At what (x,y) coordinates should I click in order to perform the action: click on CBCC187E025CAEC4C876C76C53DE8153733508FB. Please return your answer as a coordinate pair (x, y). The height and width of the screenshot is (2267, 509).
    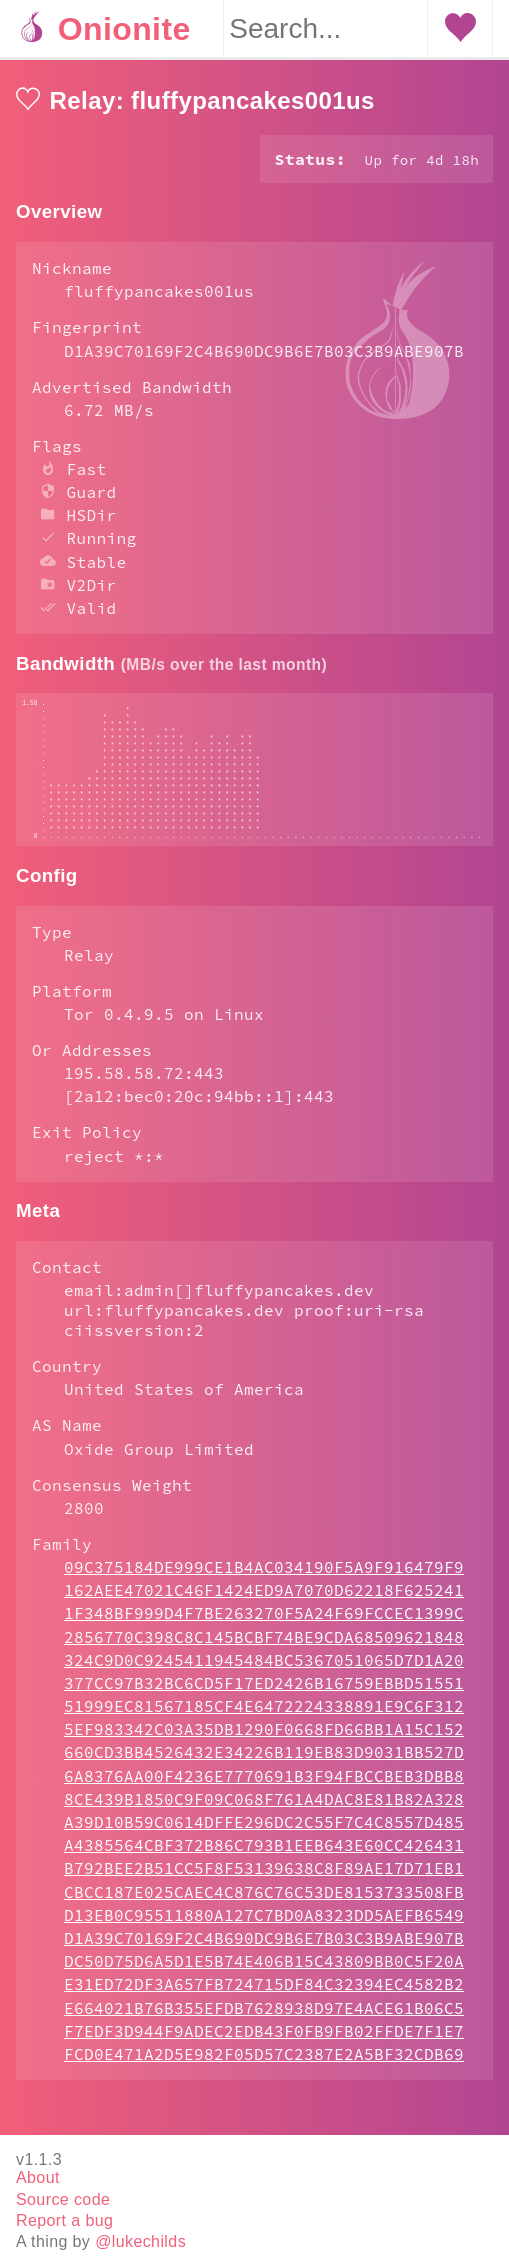
    Looking at the image, I should click on (264, 1932).